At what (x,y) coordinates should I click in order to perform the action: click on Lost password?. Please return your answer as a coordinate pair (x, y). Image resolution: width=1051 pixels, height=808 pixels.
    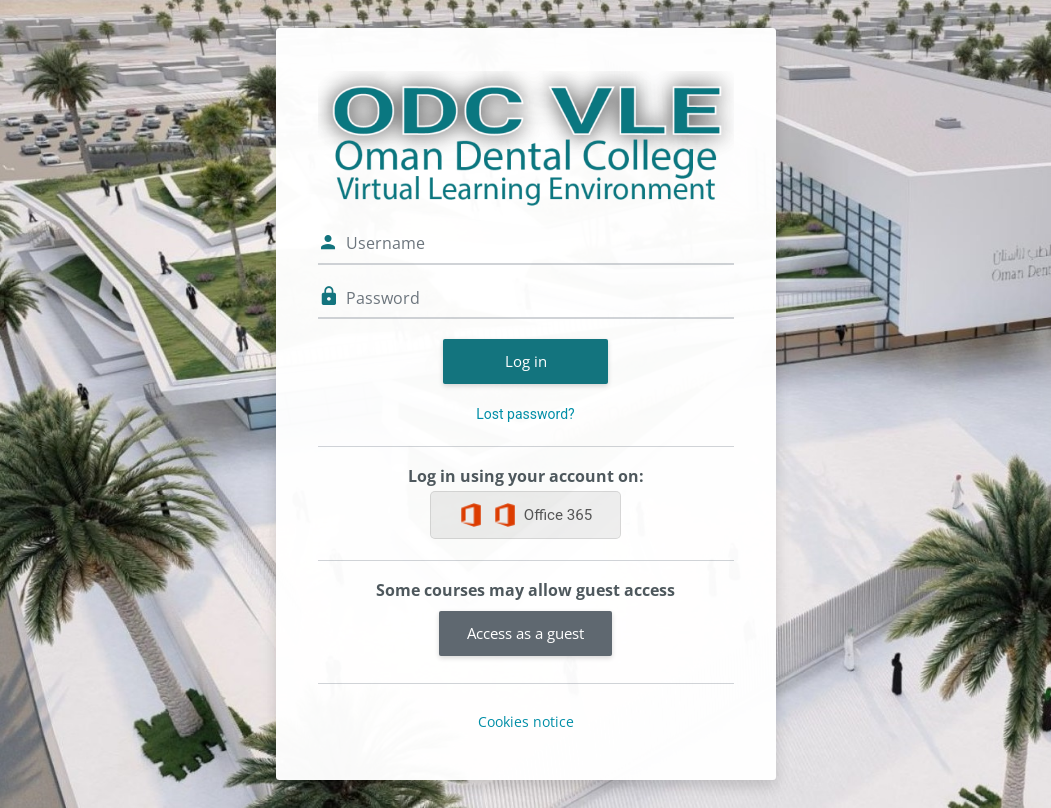
    Looking at the image, I should click on (525, 414).